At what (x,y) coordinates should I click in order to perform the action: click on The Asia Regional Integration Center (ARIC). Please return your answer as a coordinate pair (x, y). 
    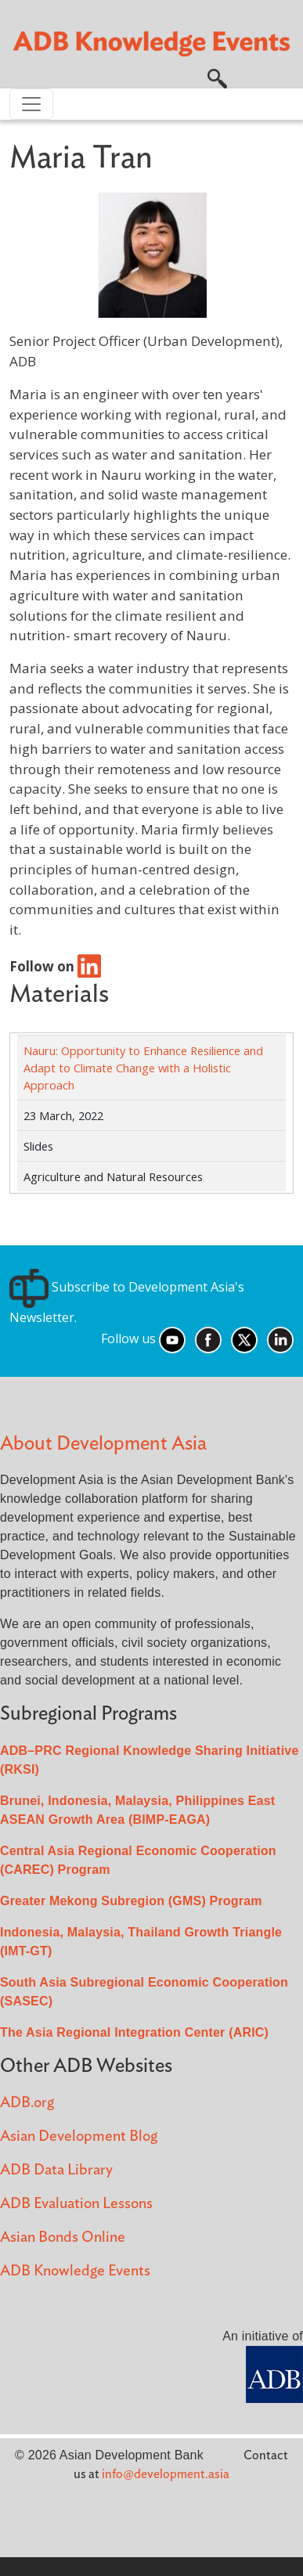
    Looking at the image, I should click on (134, 2032).